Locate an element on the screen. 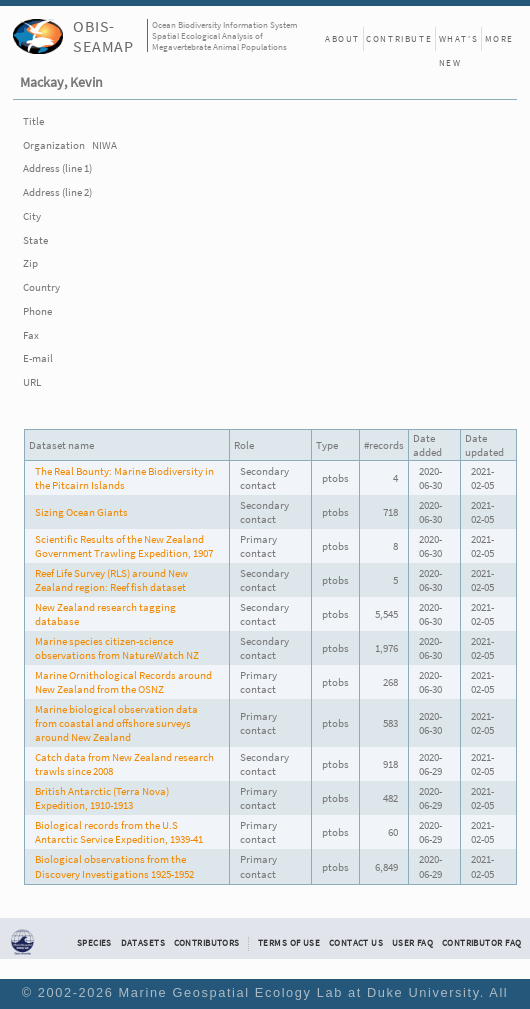  User FAQ is located at coordinates (412, 943).